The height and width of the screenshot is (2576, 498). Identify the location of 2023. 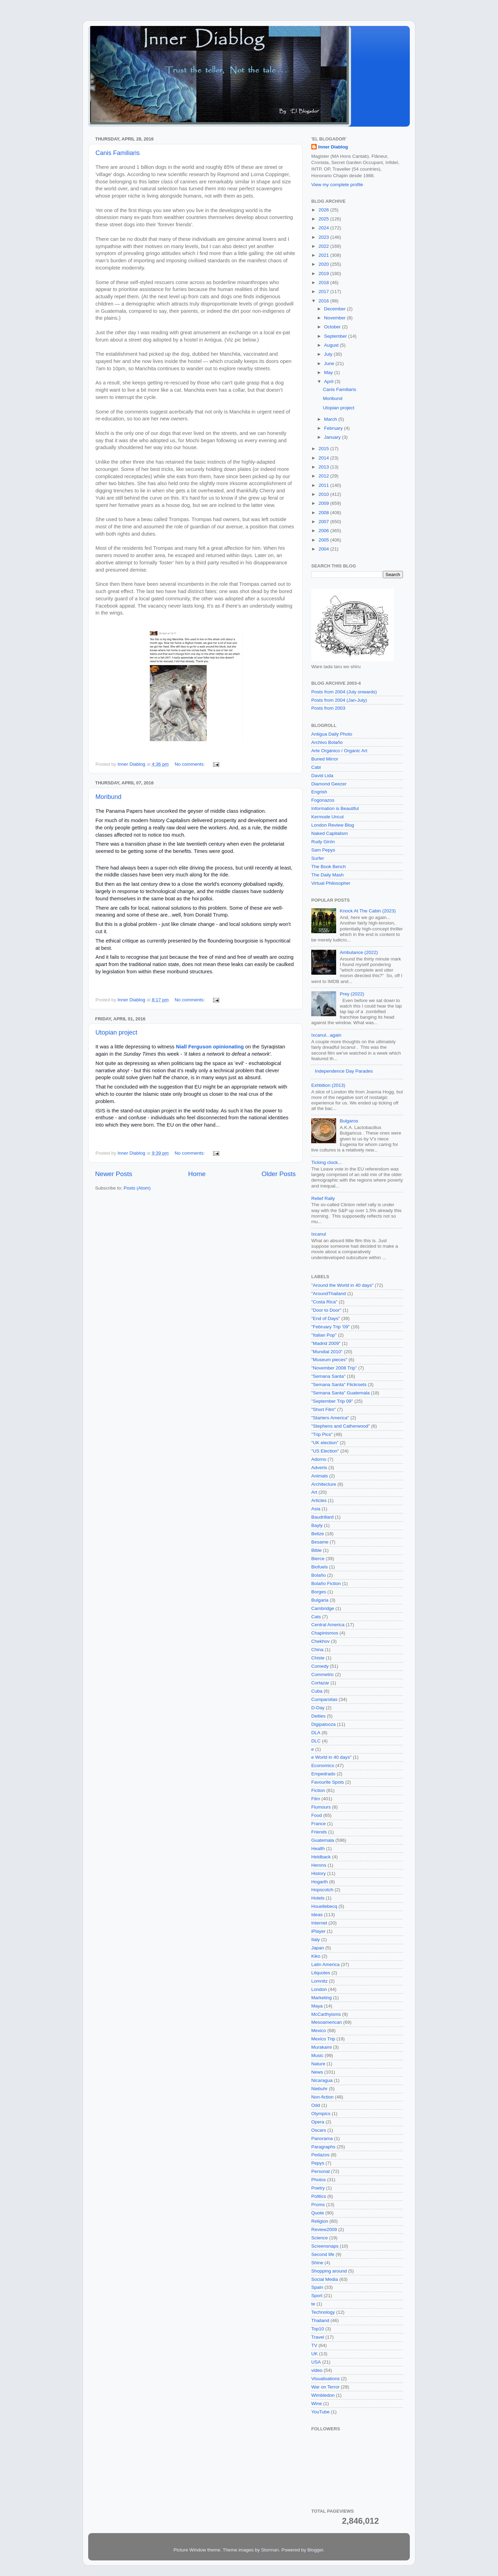
(324, 237).